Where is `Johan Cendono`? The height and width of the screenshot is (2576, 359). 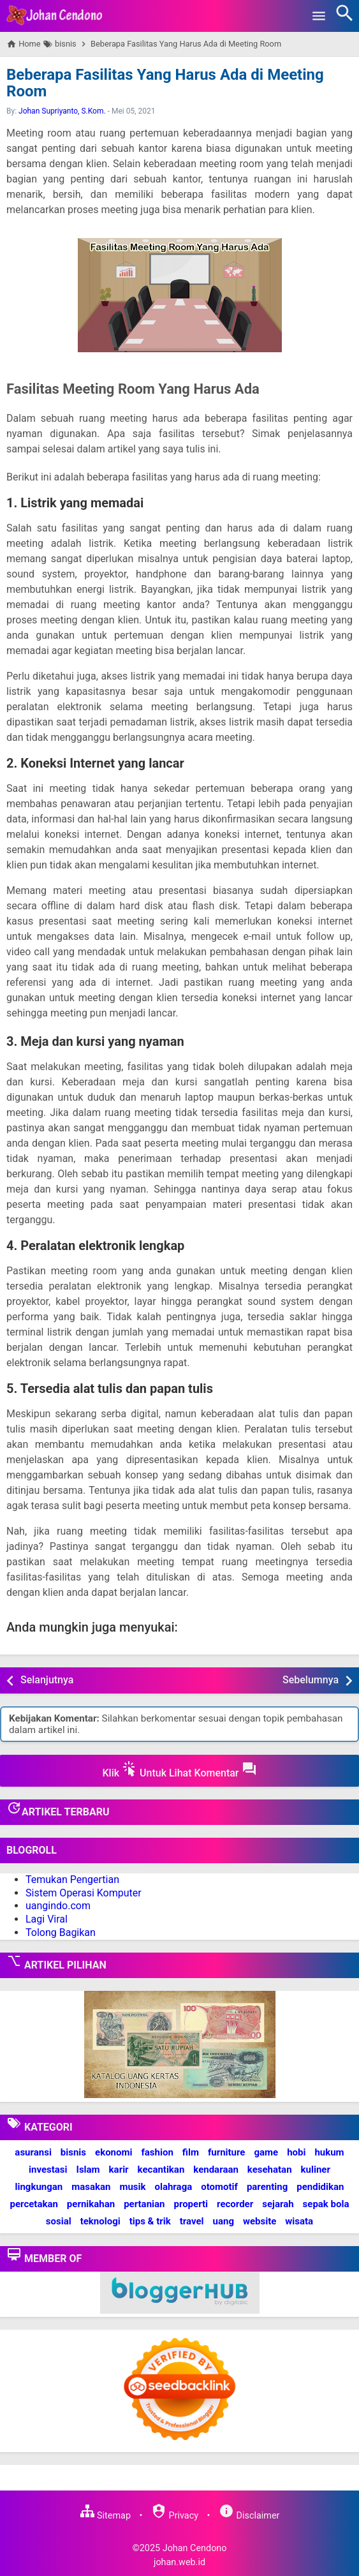 Johan Cendono is located at coordinates (195, 2548).